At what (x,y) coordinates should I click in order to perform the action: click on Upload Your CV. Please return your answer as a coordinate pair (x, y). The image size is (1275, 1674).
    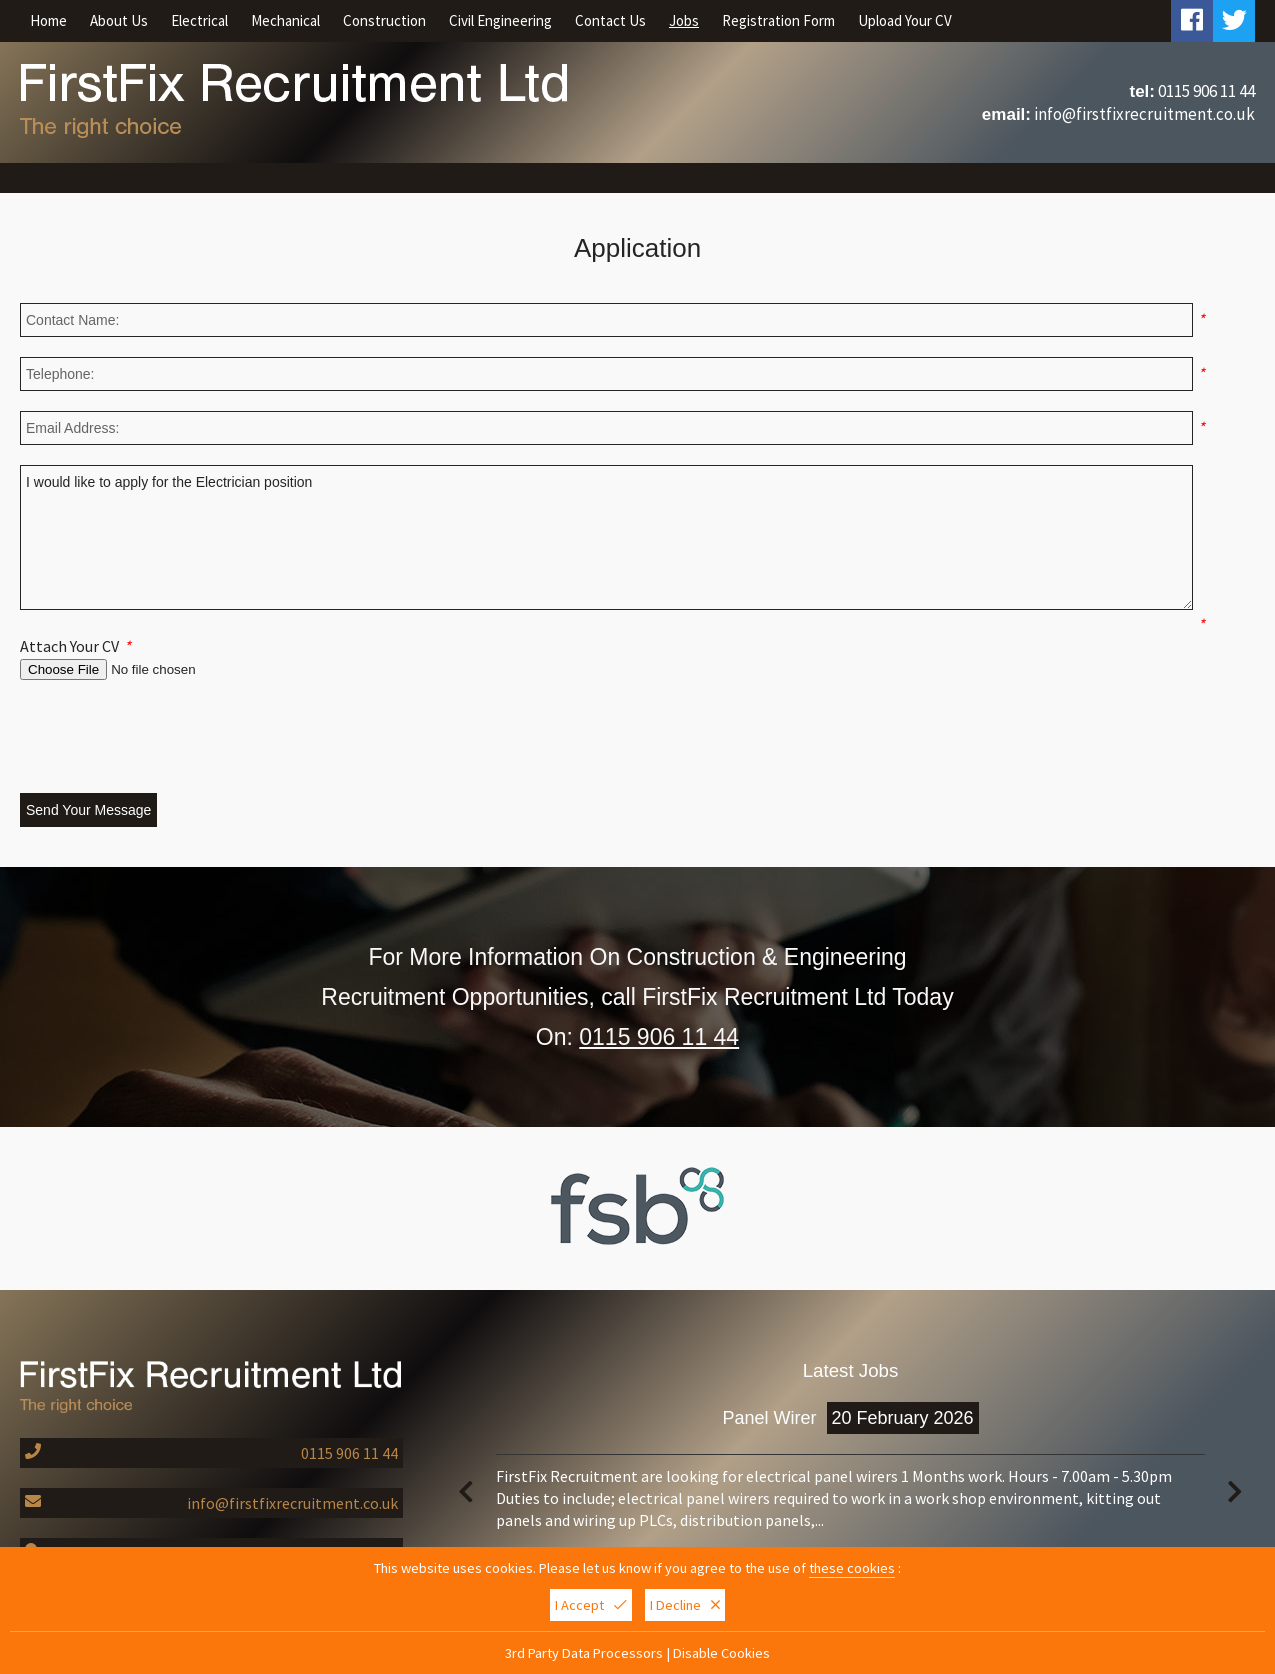
    Looking at the image, I should click on (905, 20).